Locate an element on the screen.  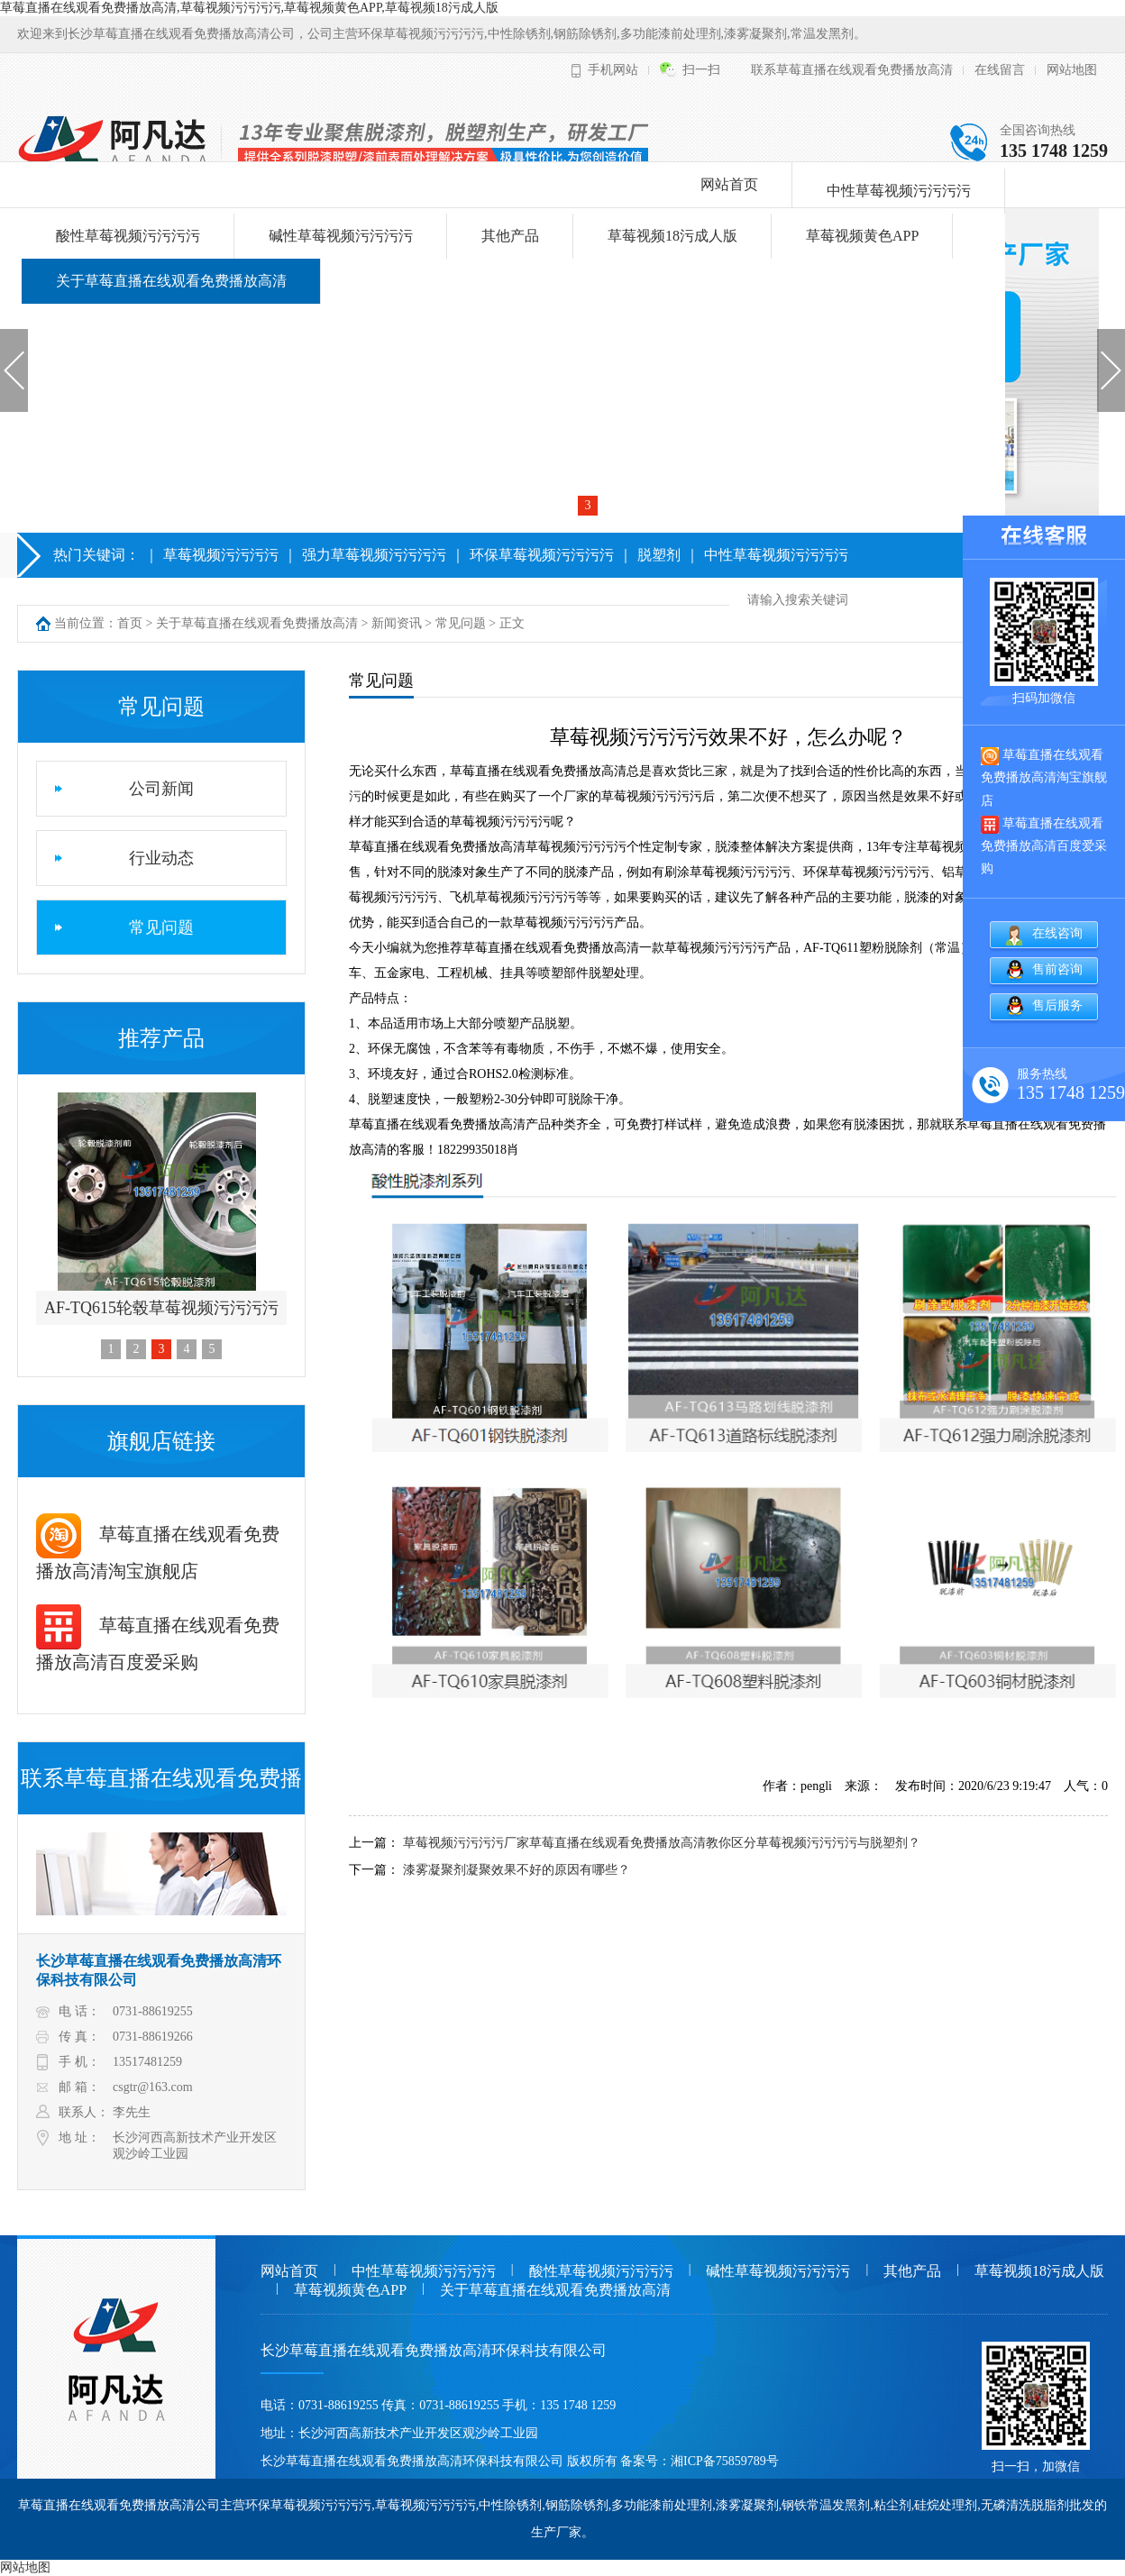
草莓视频污污污污 is located at coordinates (221, 554).